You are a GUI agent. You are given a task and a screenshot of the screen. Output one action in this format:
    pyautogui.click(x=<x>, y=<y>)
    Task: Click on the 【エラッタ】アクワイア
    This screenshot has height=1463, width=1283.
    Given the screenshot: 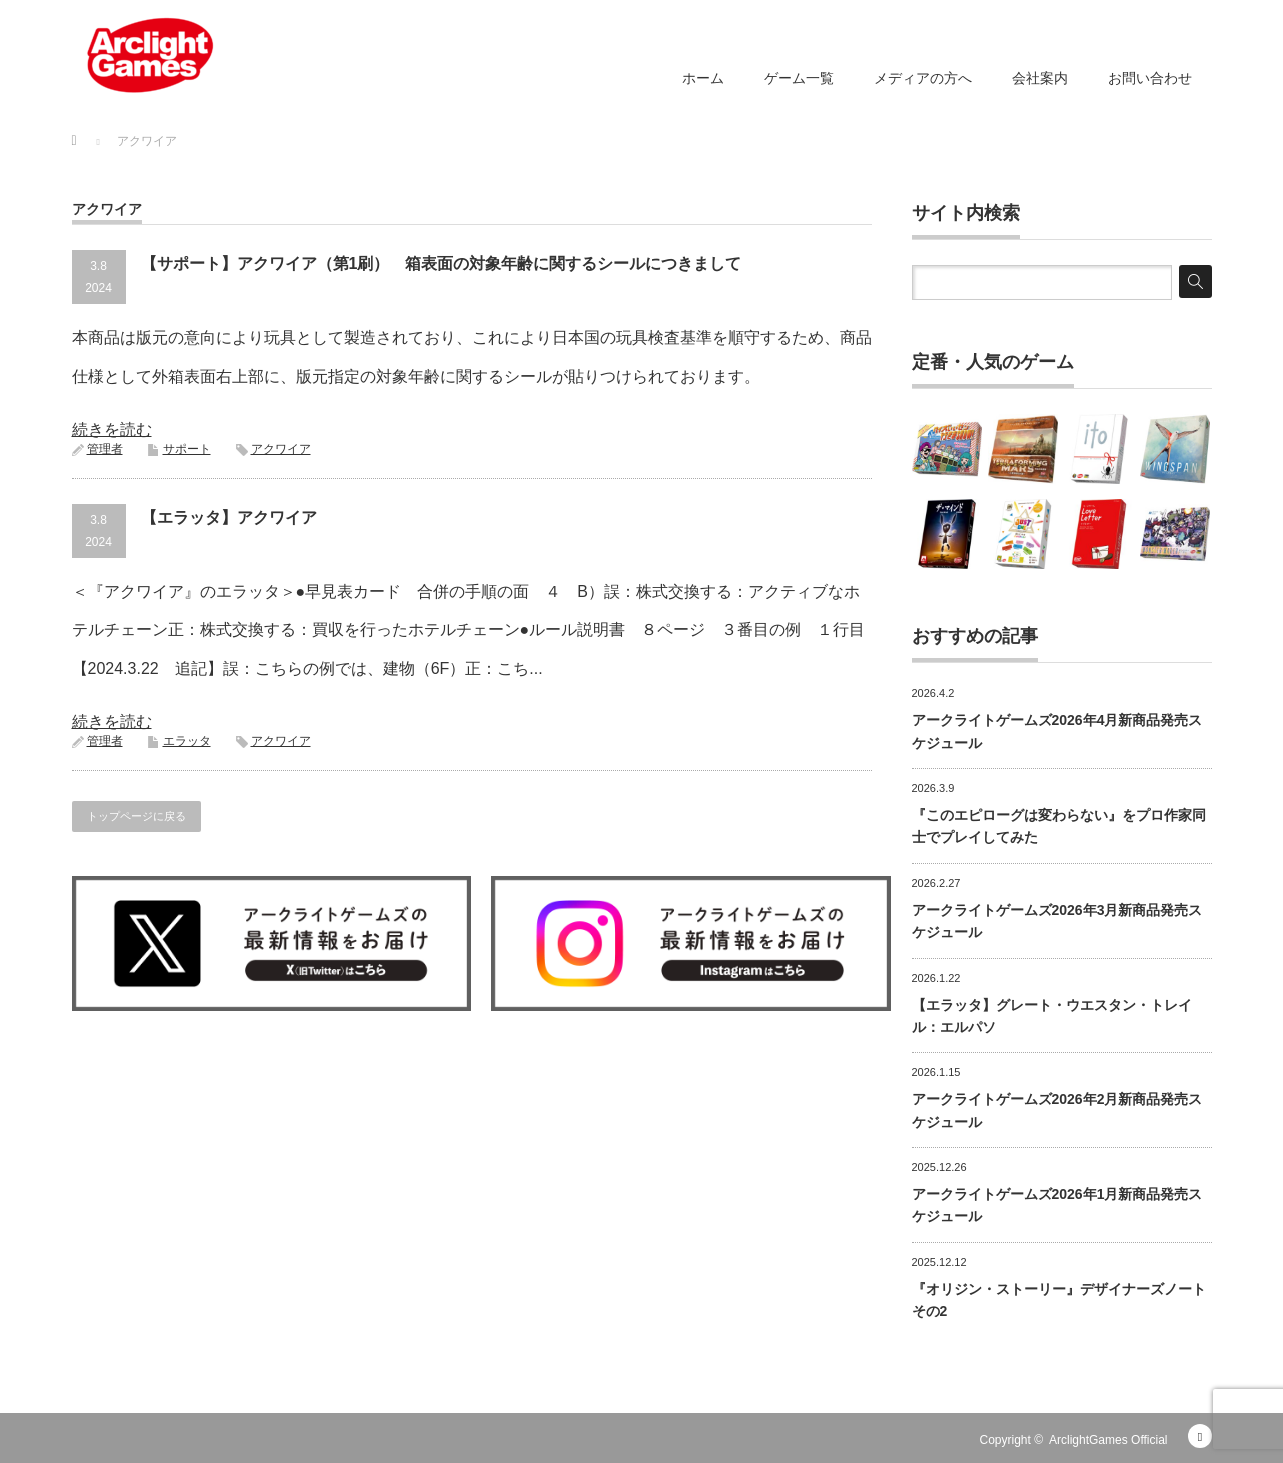 What is the action you would take?
    pyautogui.click(x=229, y=517)
    